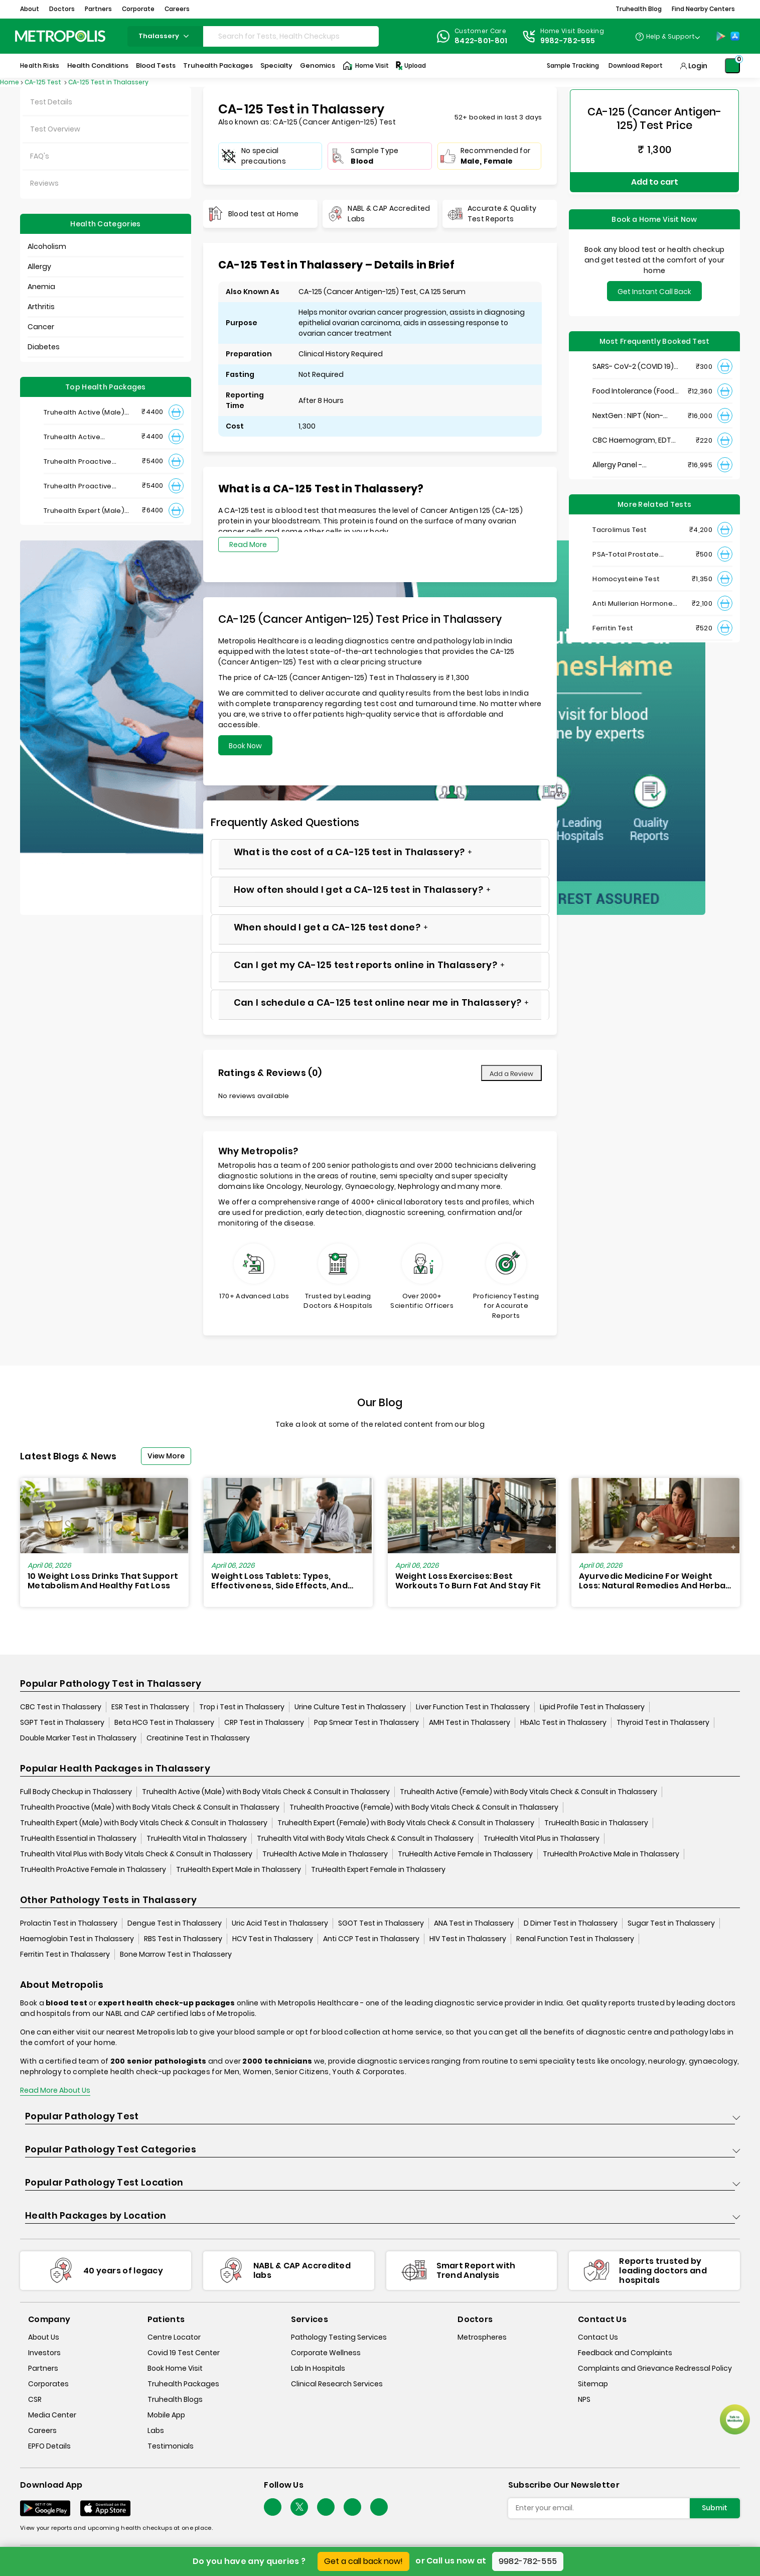  What do you see at coordinates (136, 1854) in the screenshot?
I see `Truhealth Vital Plus with Body Vitals Check & Consult in Thalassery` at bounding box center [136, 1854].